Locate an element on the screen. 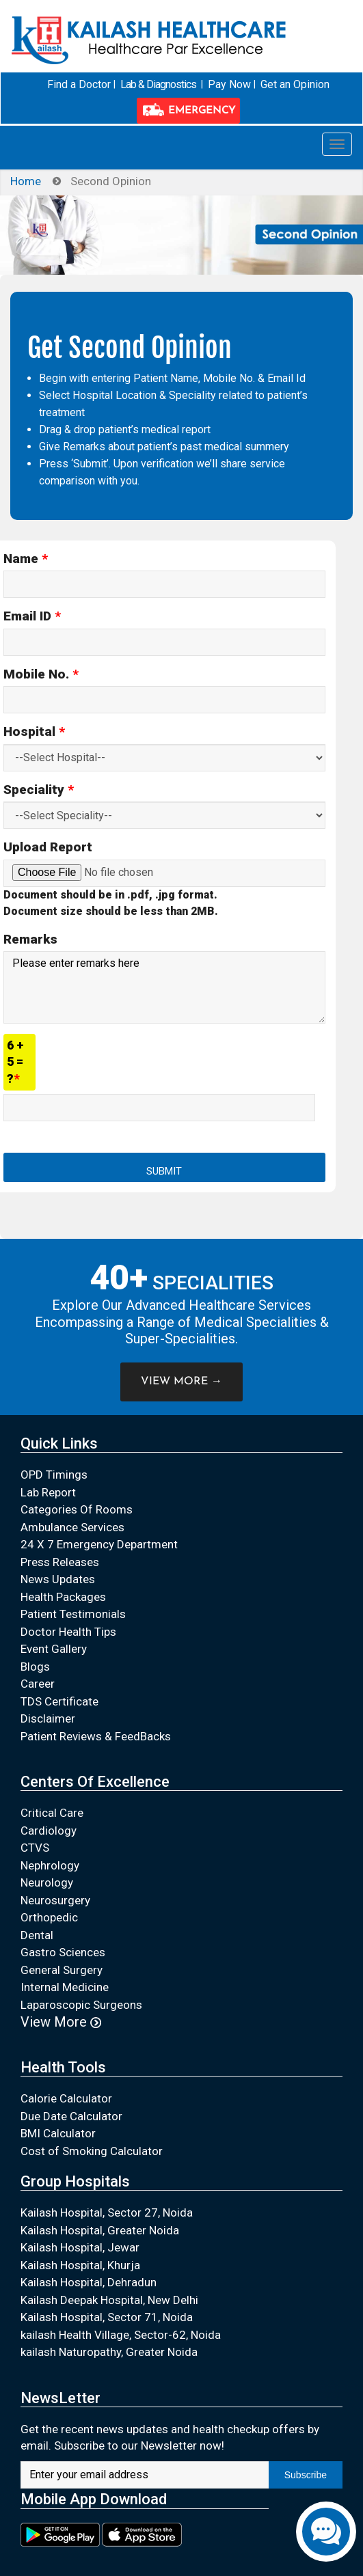 This screenshot has height=2576, width=363. OPD Timings is located at coordinates (54, 1474).